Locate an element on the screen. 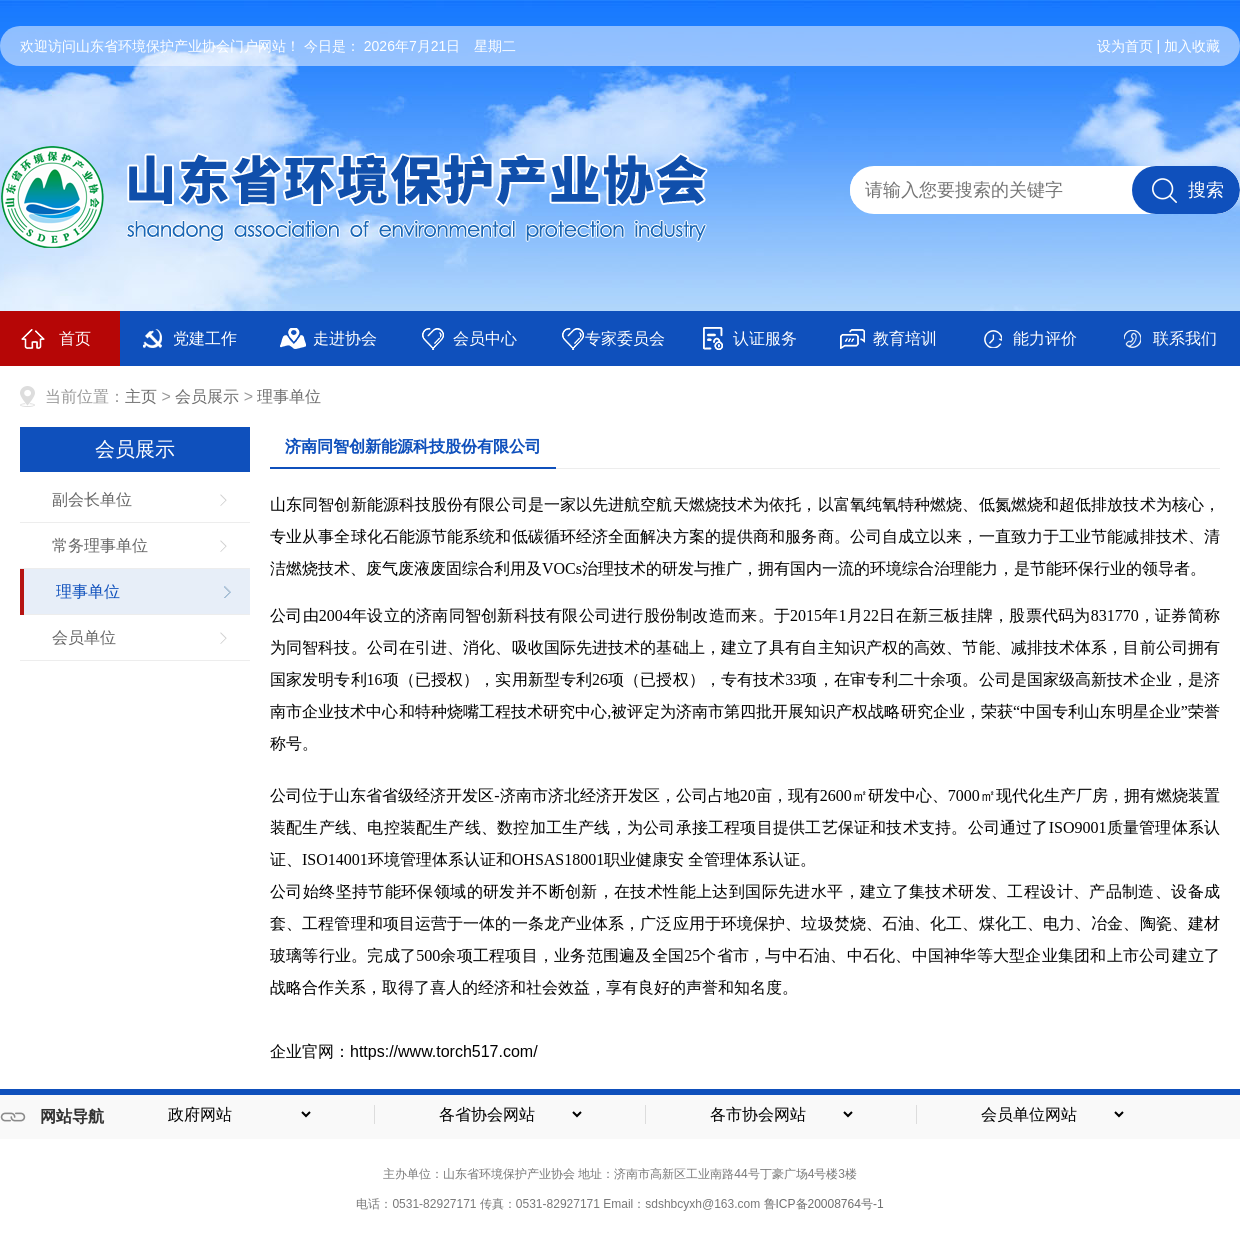 The width and height of the screenshot is (1240, 1239). 主页 is located at coordinates (141, 396).